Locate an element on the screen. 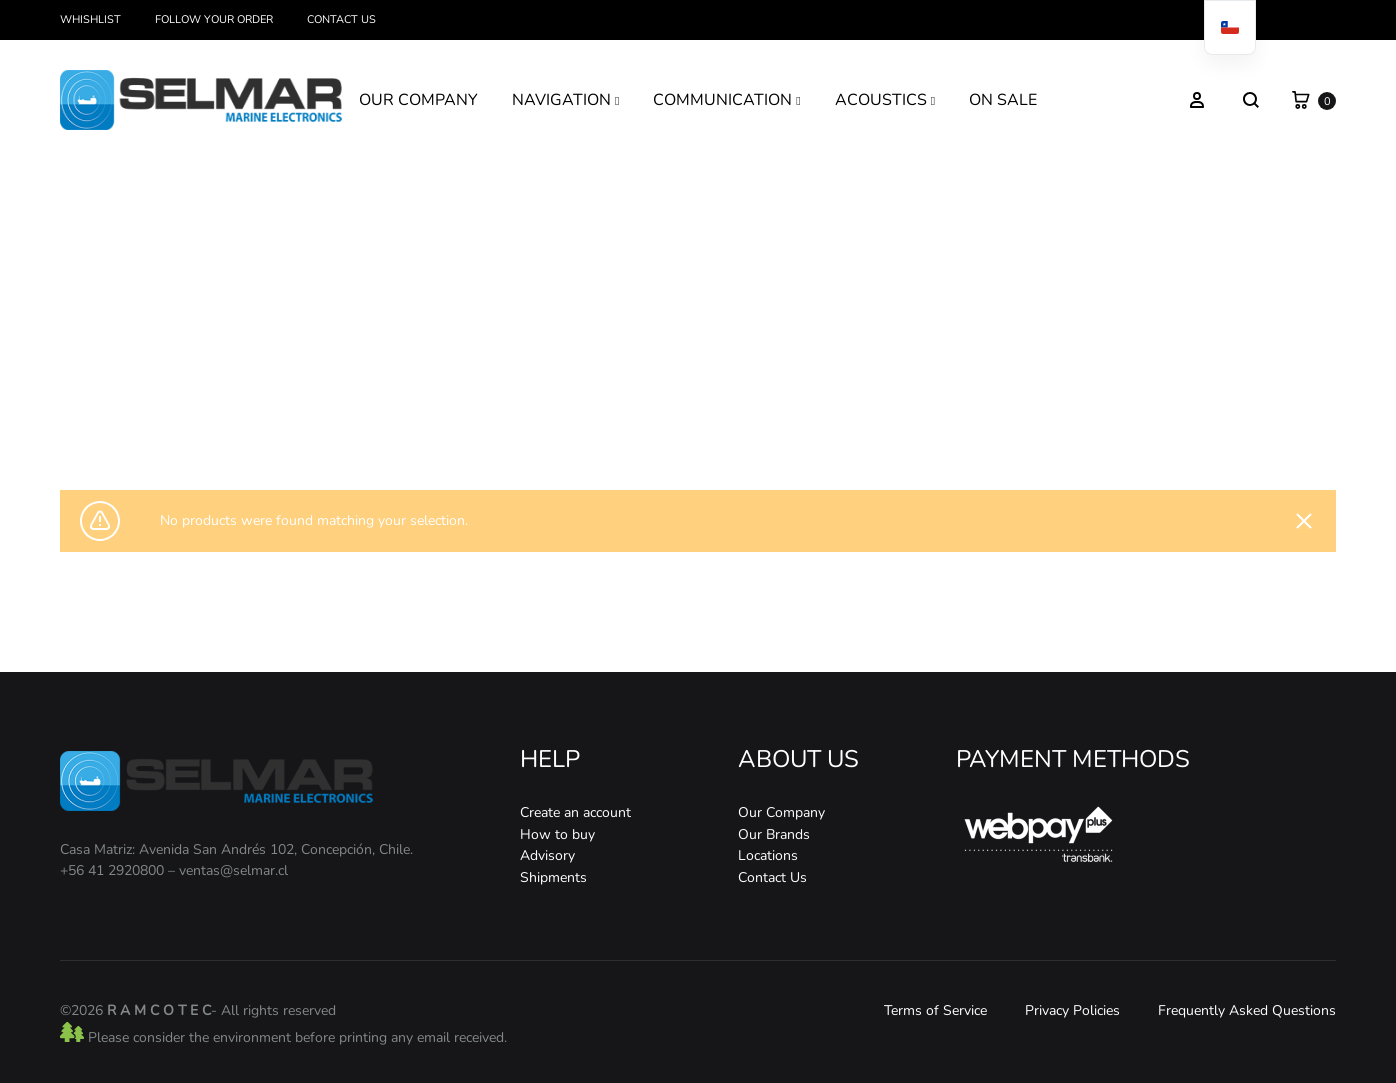 This screenshot has width=1396, height=1083. ON SALE is located at coordinates (1003, 100).